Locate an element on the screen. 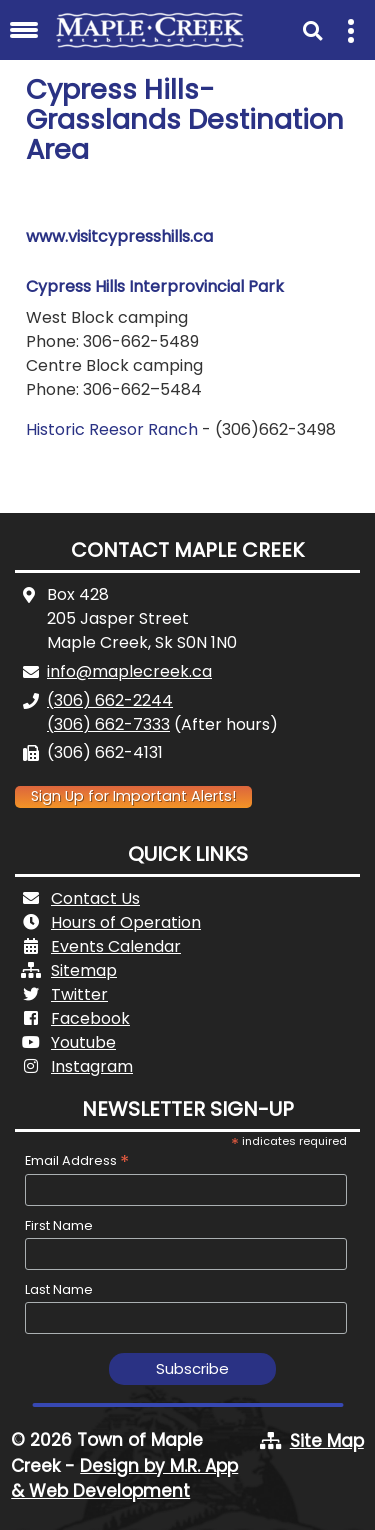  Sitemap is located at coordinates (84, 970).